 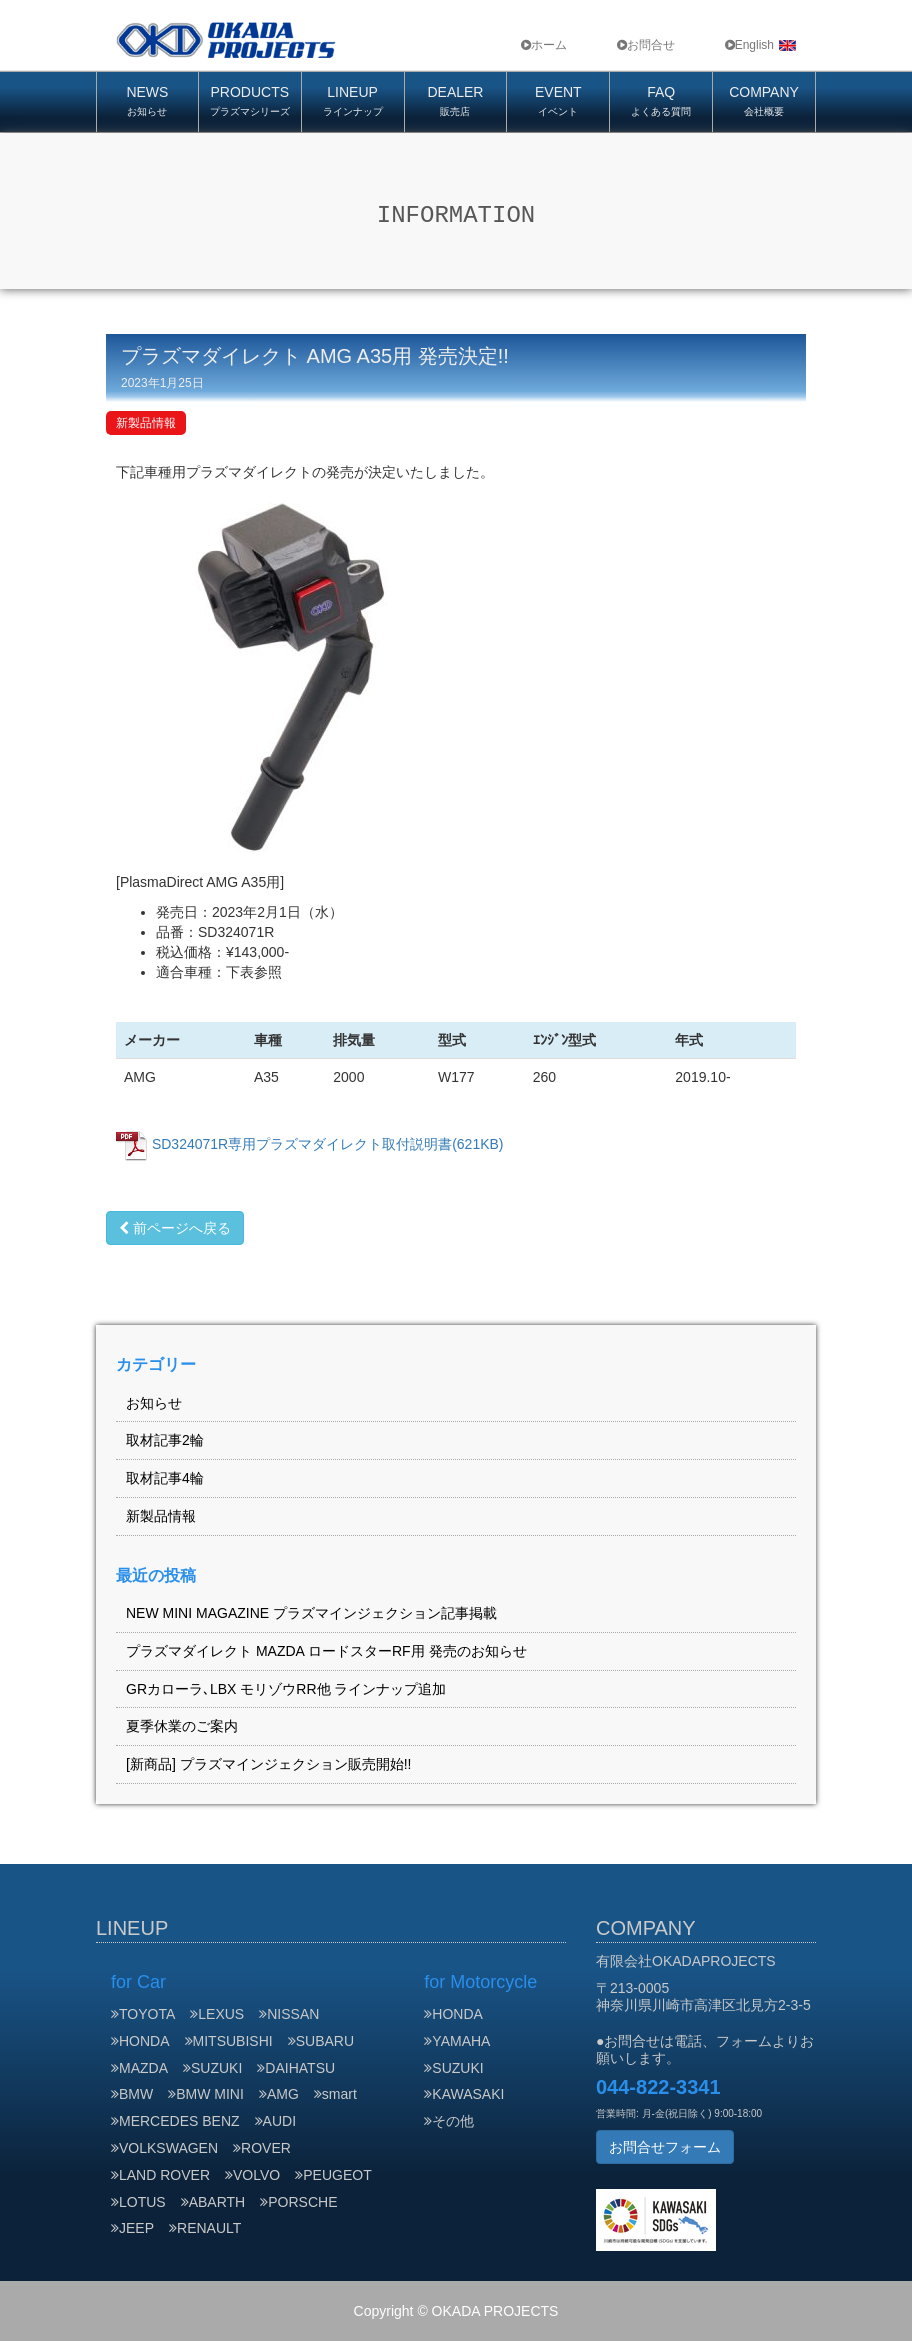 What do you see at coordinates (311, 1613) in the screenshot?
I see `NEW MINI MAGAZINE プラズマインジェクション記事掲載` at bounding box center [311, 1613].